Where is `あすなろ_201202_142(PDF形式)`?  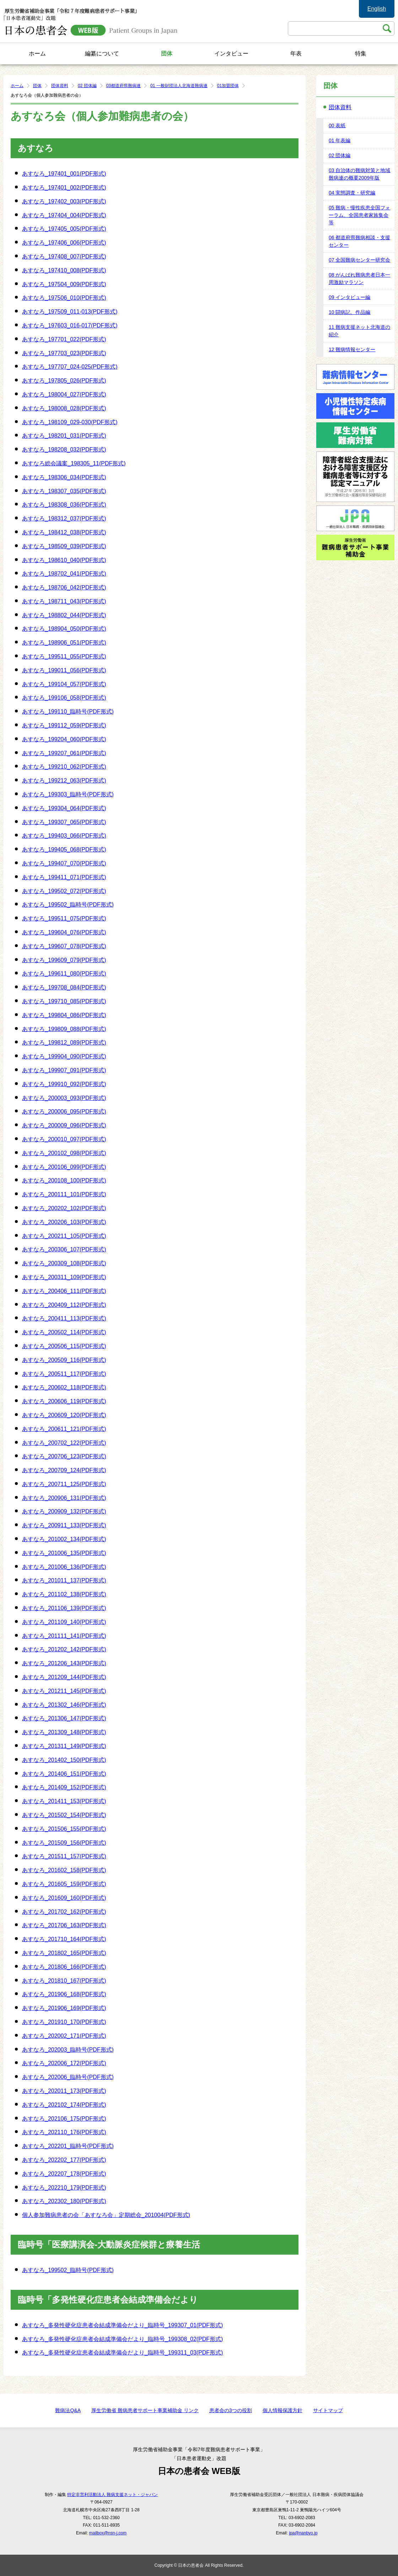
あすなろ_201202_142(PDF形式) is located at coordinates (64, 1649).